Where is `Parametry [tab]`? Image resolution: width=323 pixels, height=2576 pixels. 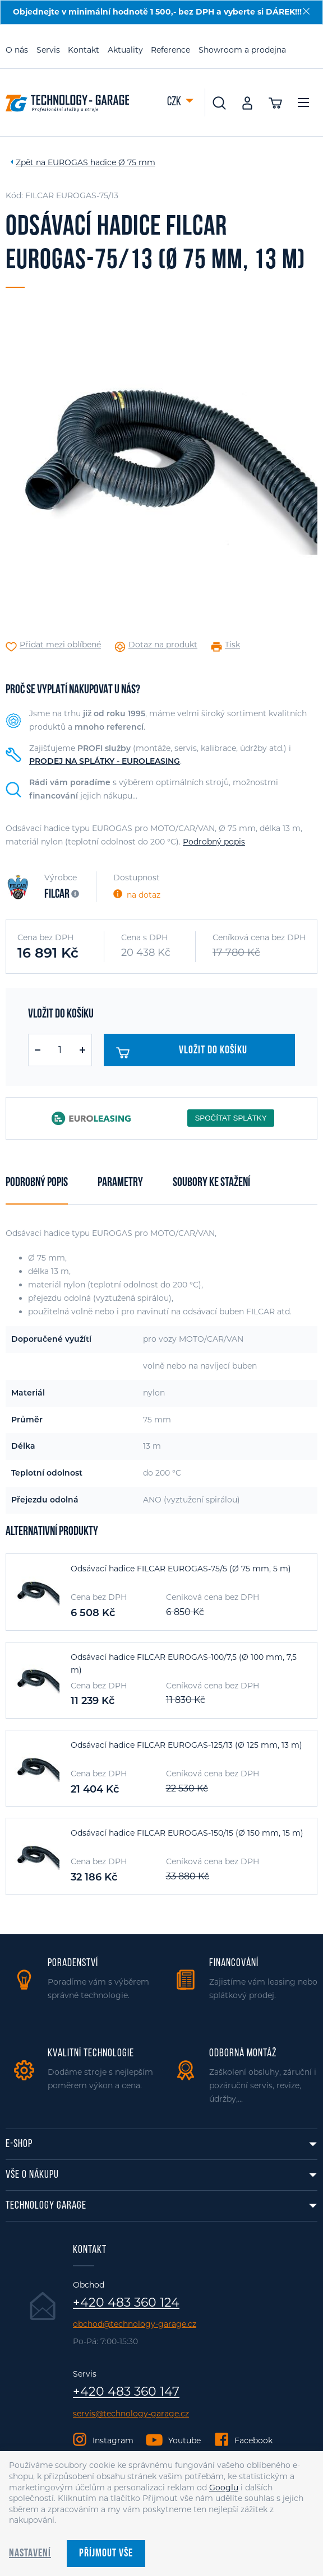 Parametry [tab] is located at coordinates (120, 1183).